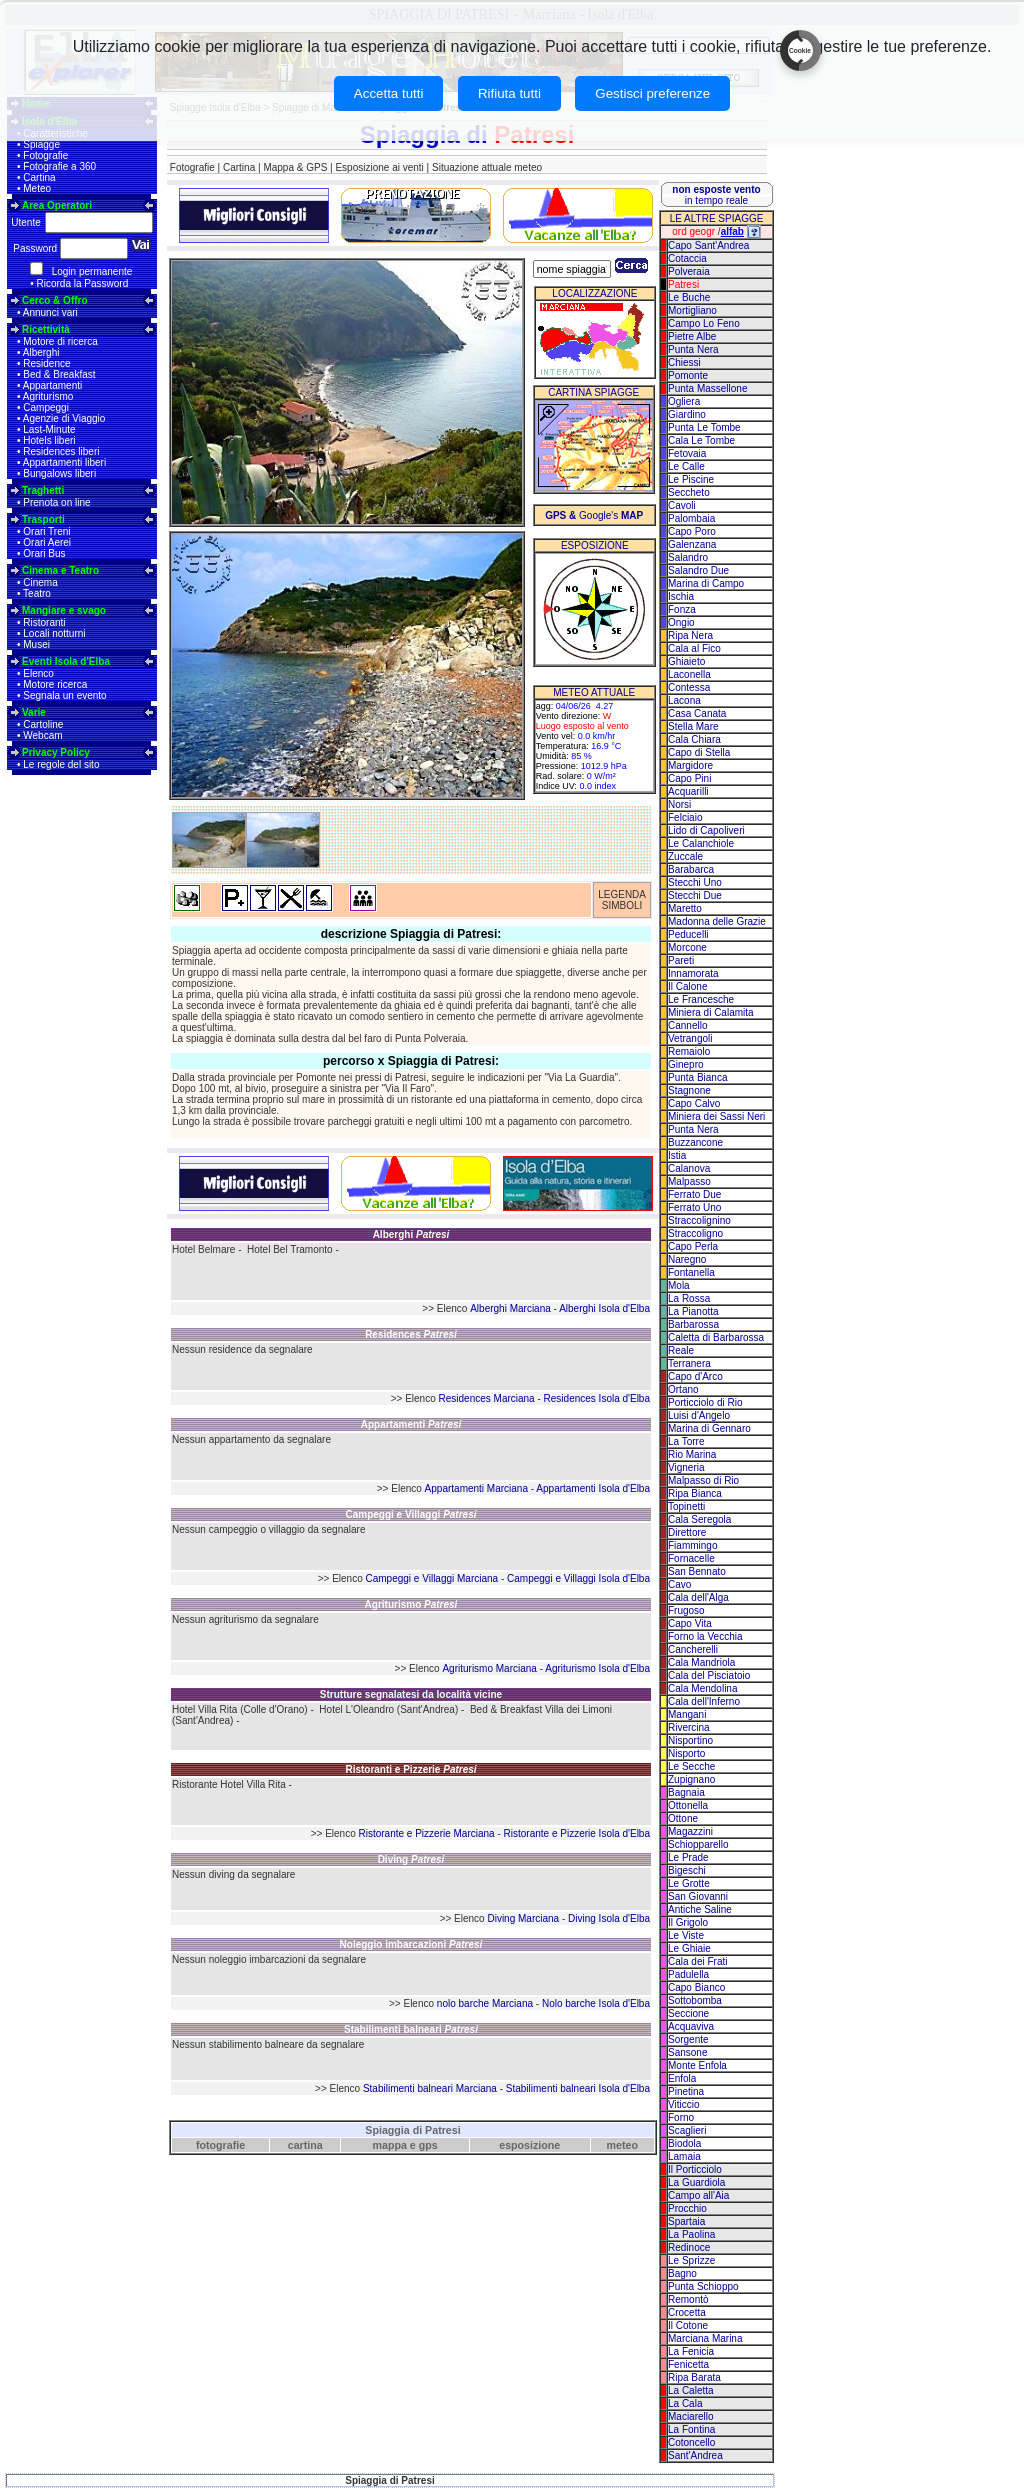 This screenshot has height=2488, width=1024. What do you see at coordinates (692, 544) in the screenshot?
I see `Galenzana` at bounding box center [692, 544].